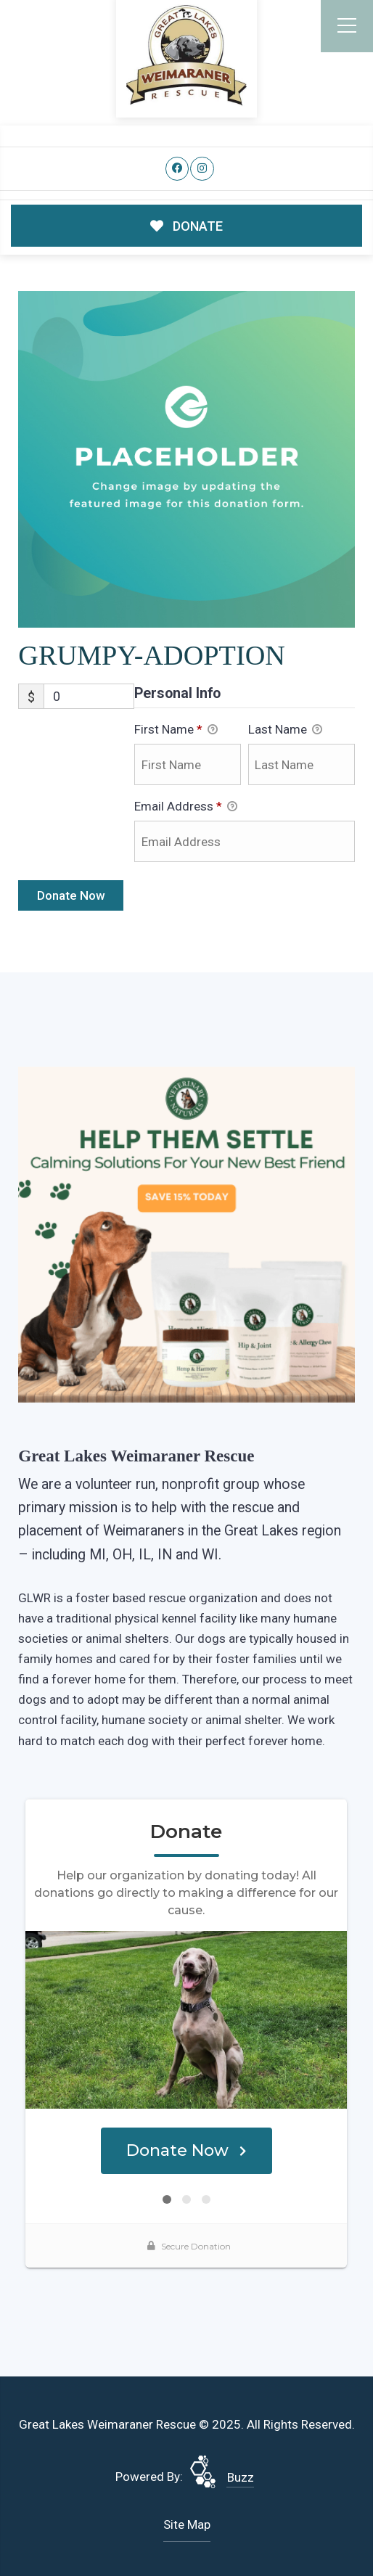  I want to click on Buzz, so click(240, 2477).